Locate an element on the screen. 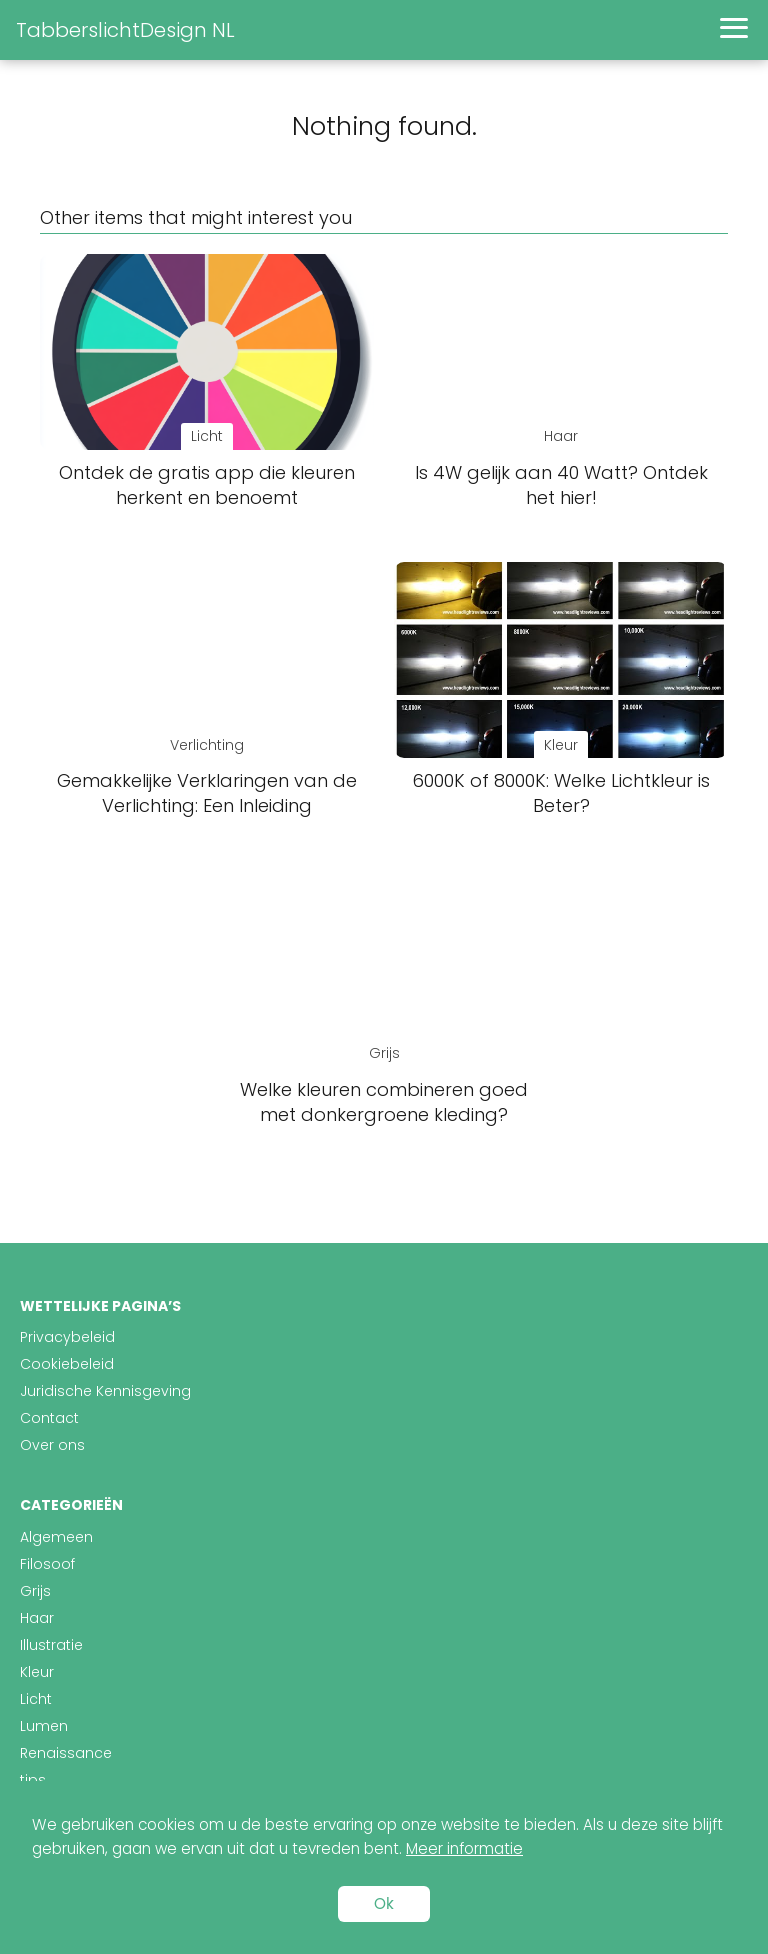  Ok is located at coordinates (384, 1903).